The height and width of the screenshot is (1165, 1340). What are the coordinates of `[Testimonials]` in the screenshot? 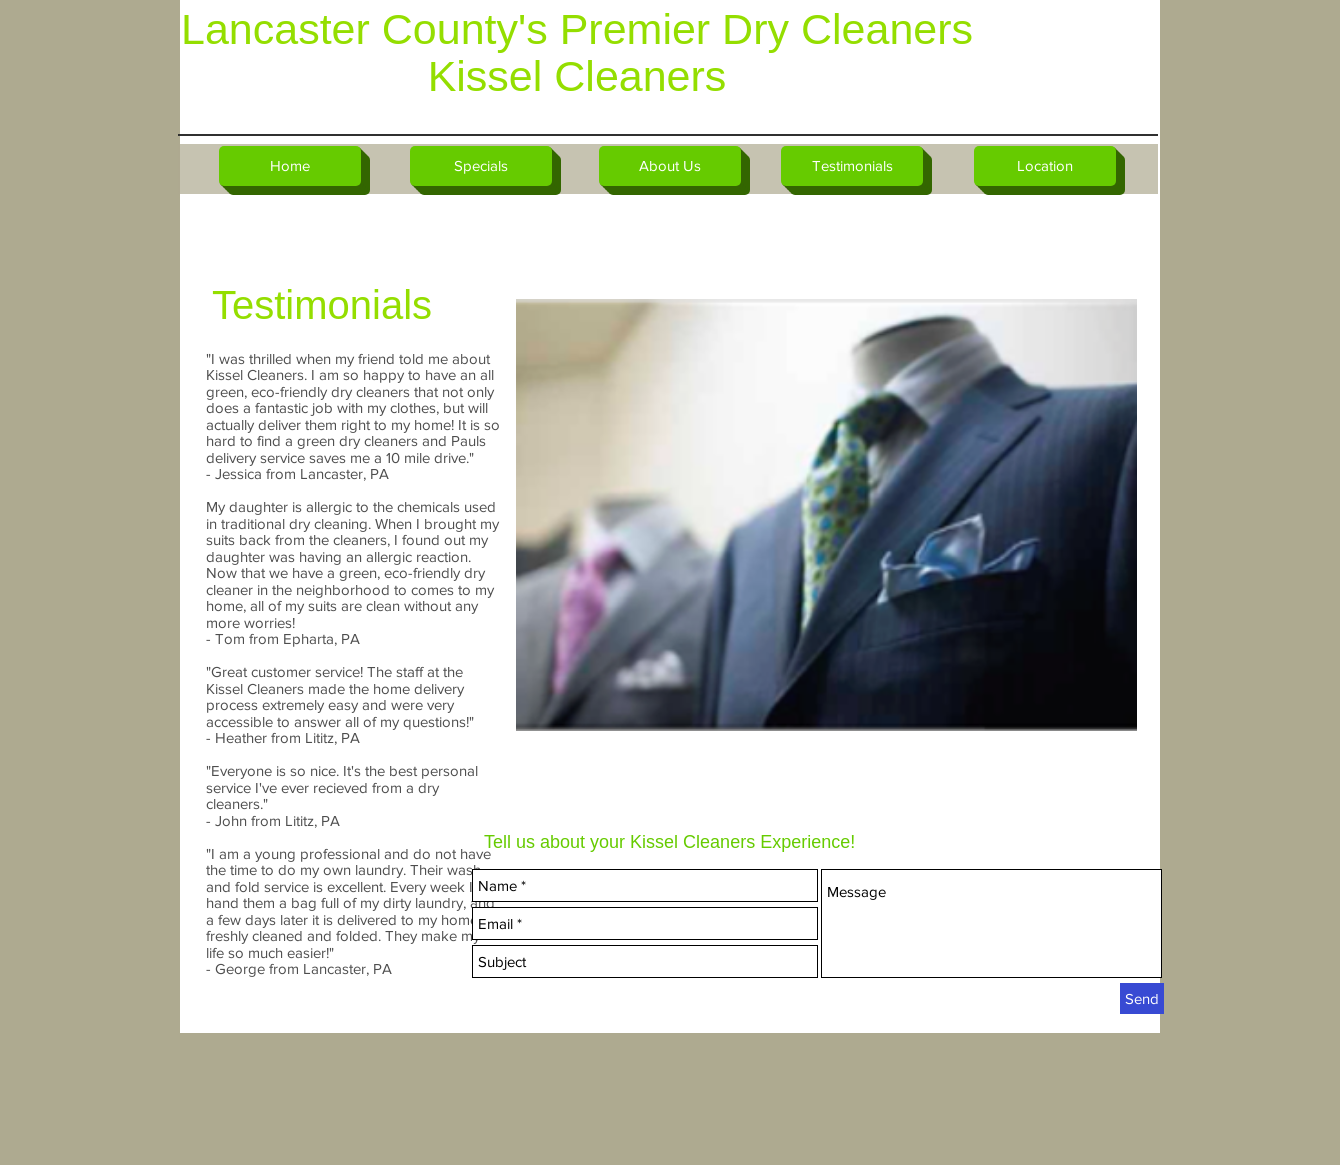 It's located at (852, 166).